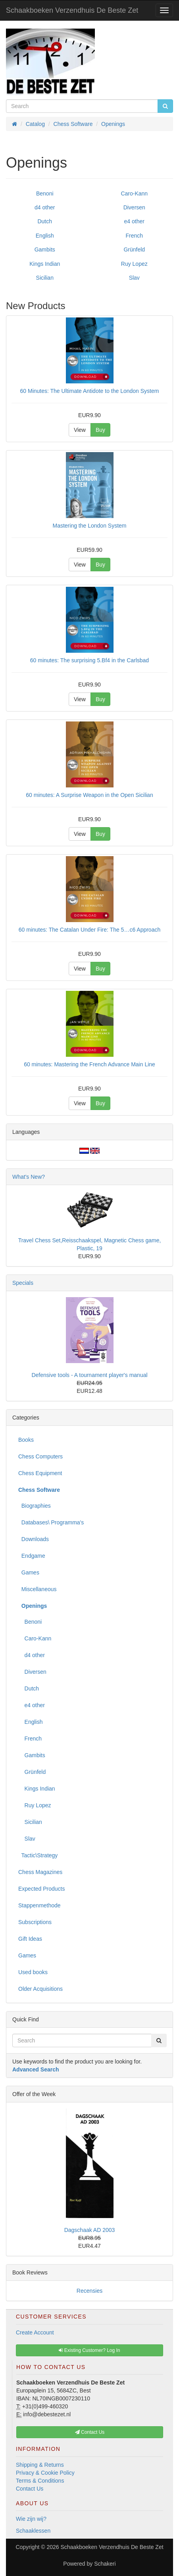 The image size is (179, 2576). I want to click on Grünfeld, so click(134, 249).